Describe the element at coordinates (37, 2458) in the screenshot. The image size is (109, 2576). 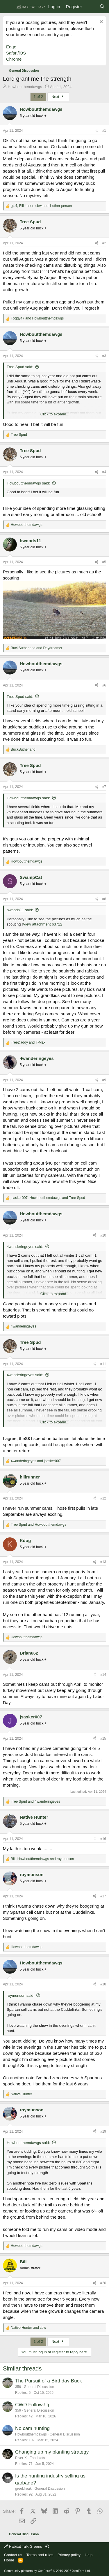
I see `Foodplots` at that location.